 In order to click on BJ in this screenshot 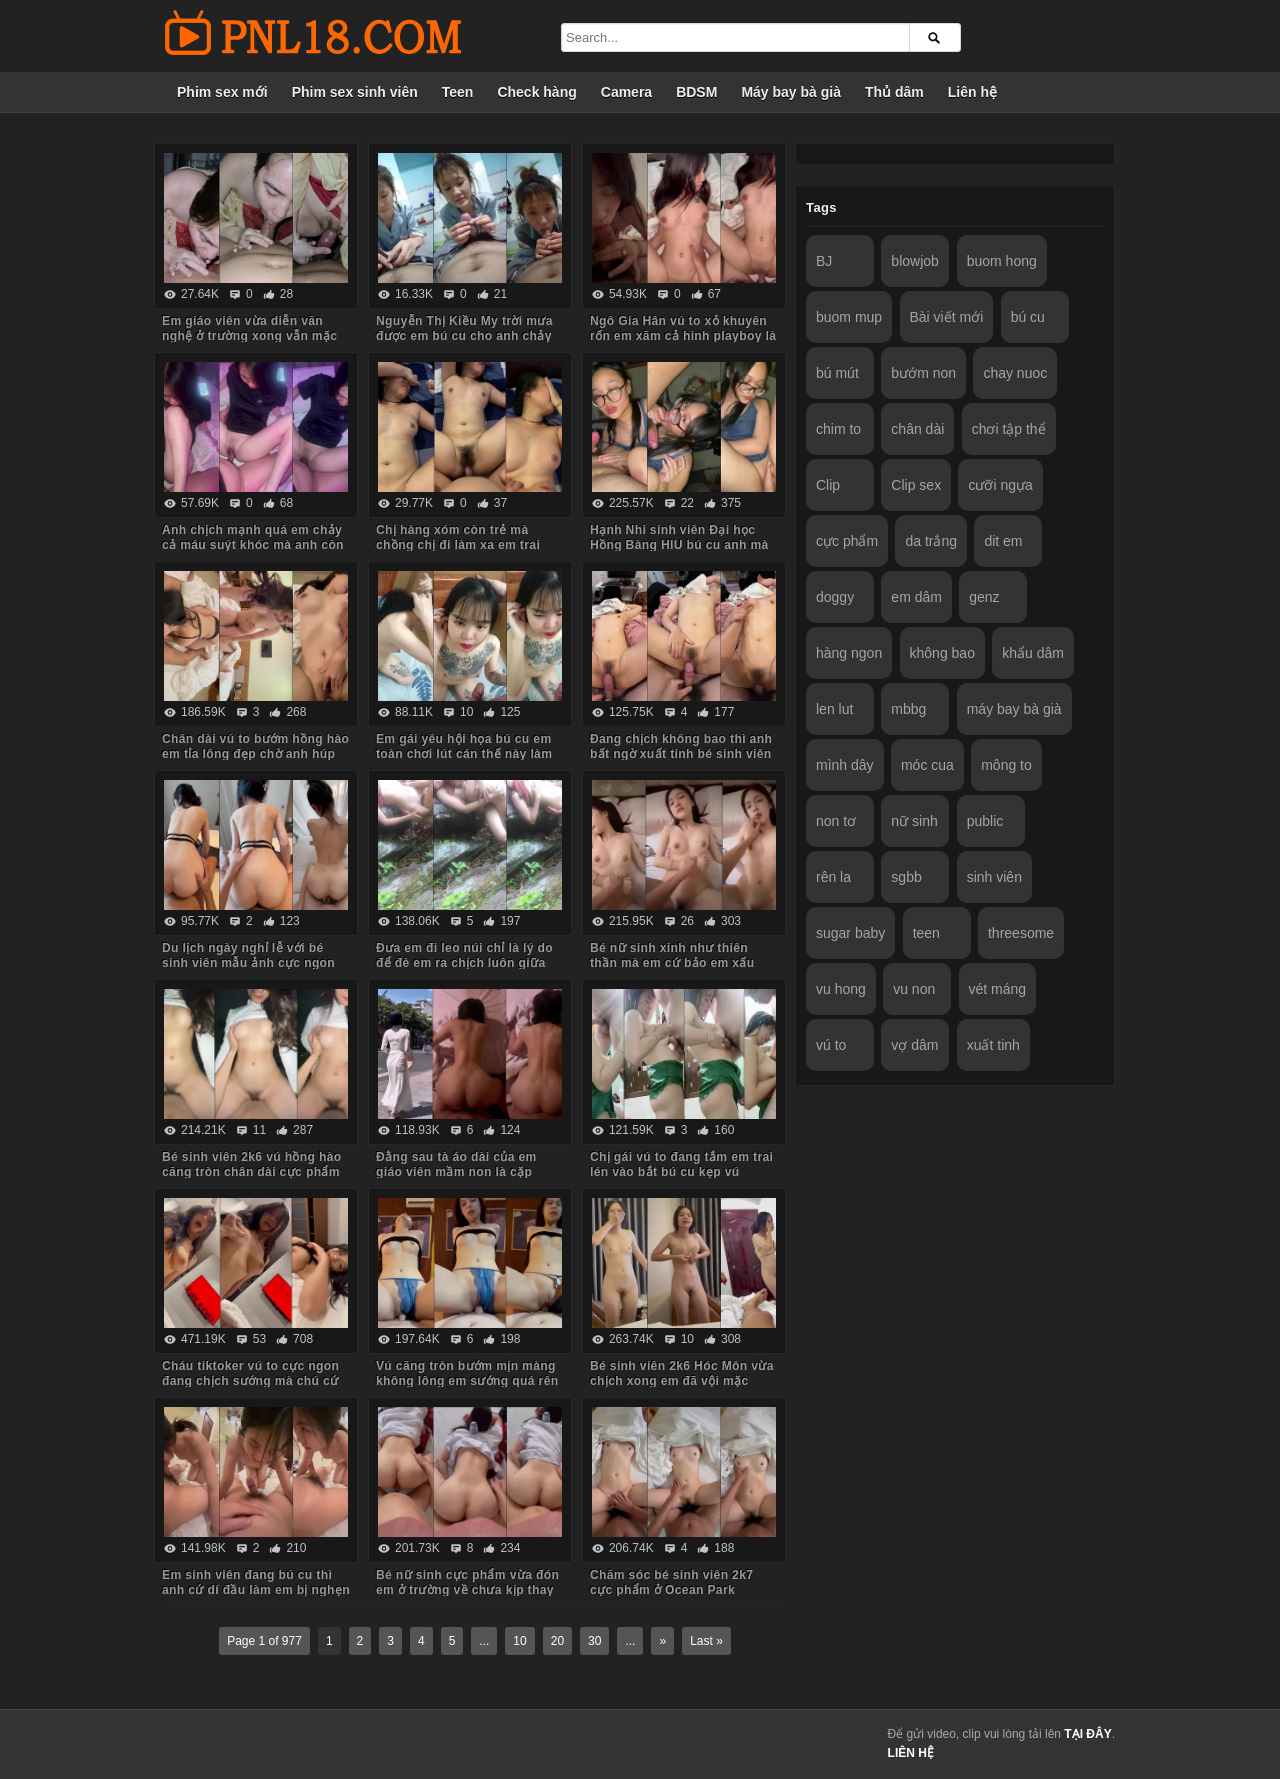, I will do `click(824, 261)`.